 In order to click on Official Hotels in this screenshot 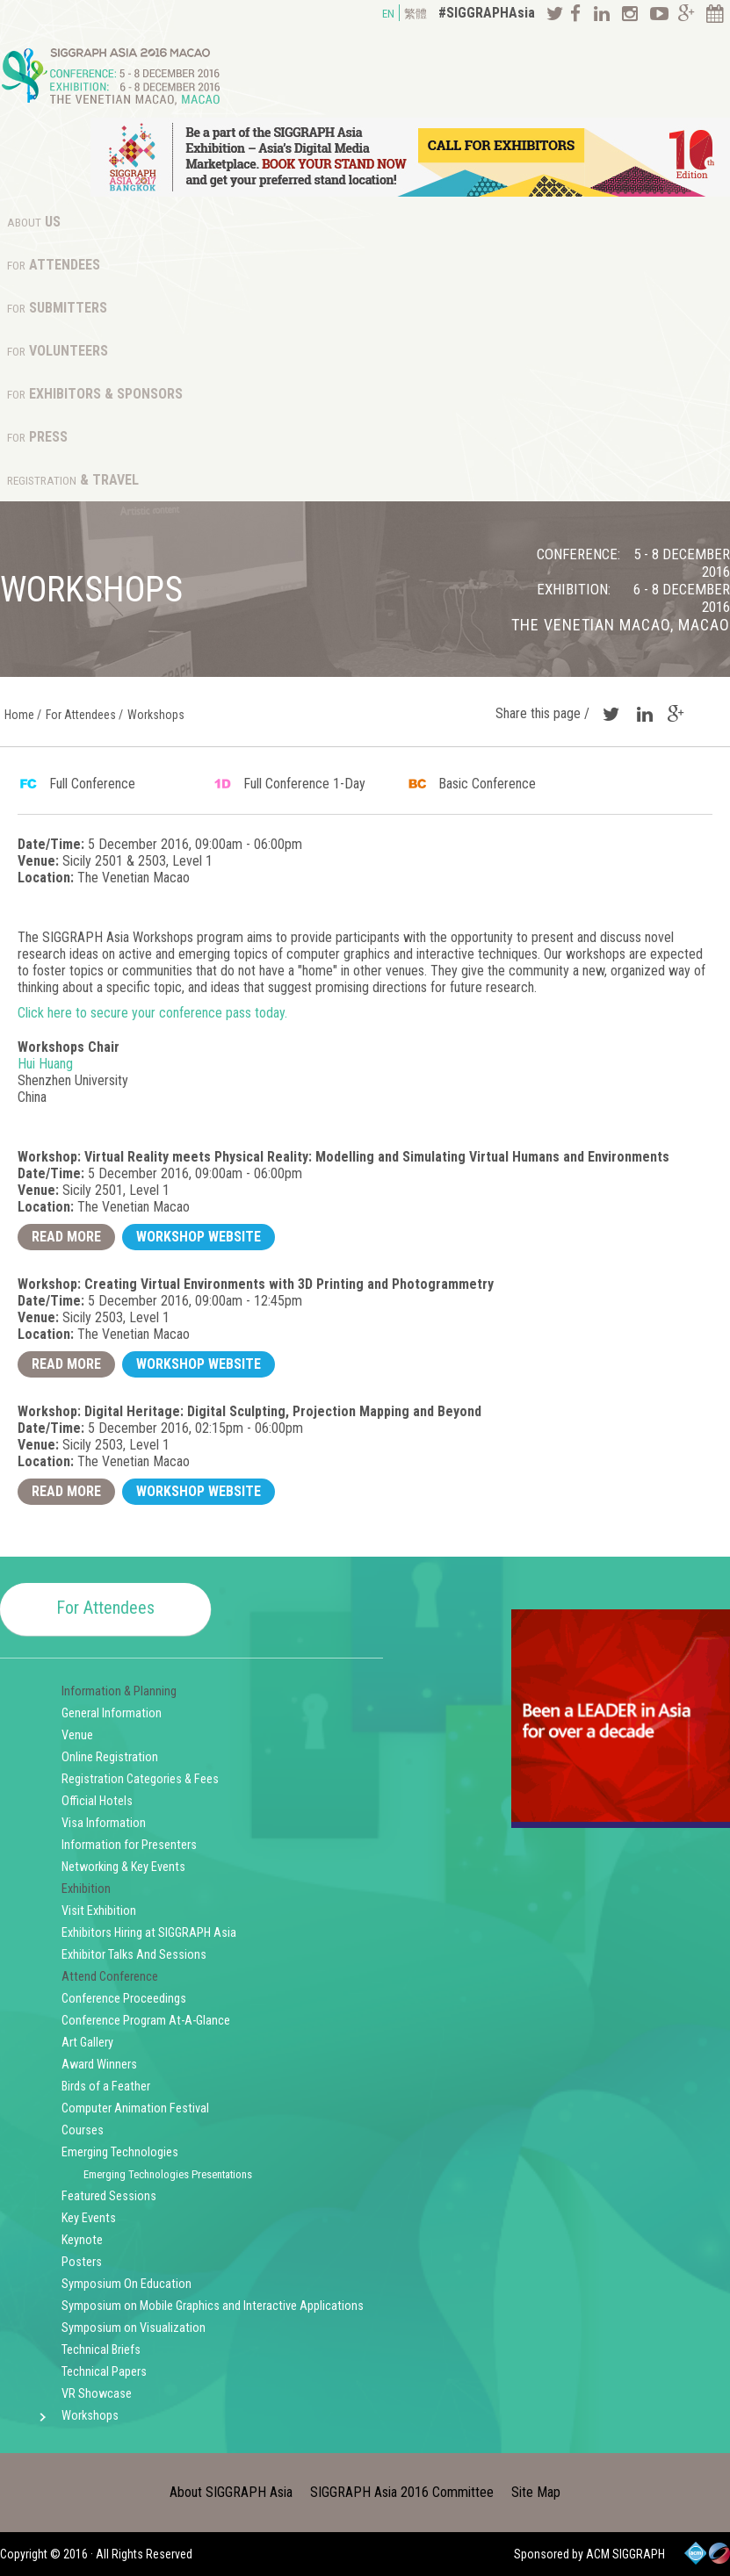, I will do `click(97, 1801)`.